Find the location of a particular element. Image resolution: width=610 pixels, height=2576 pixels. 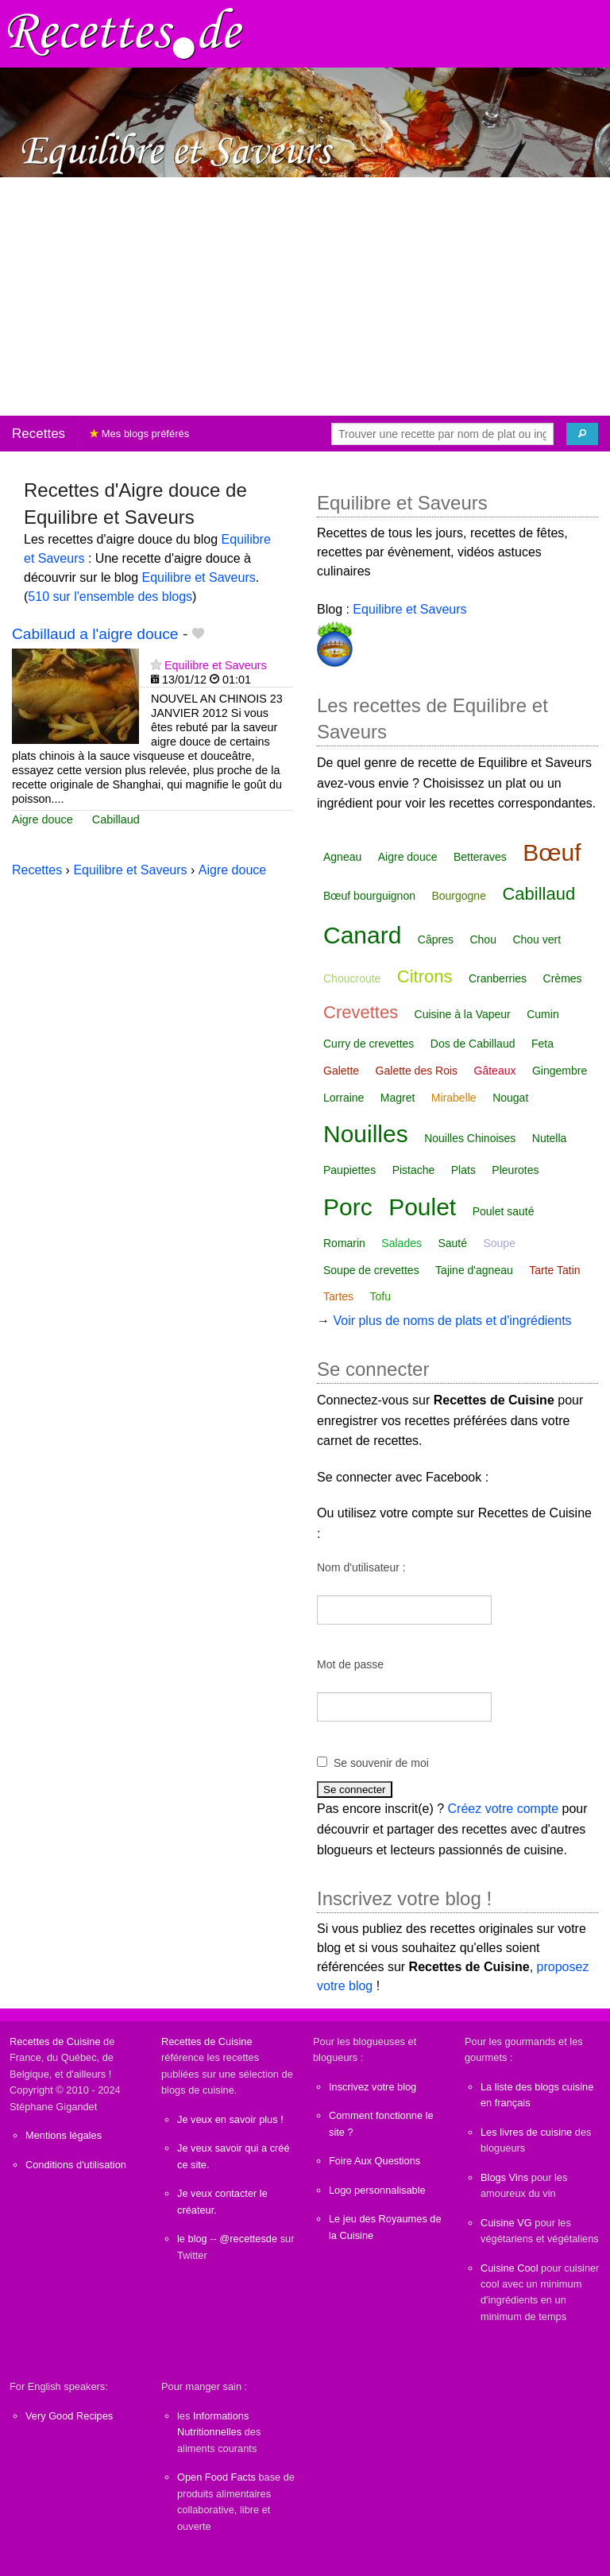

Salades is located at coordinates (401, 1243).